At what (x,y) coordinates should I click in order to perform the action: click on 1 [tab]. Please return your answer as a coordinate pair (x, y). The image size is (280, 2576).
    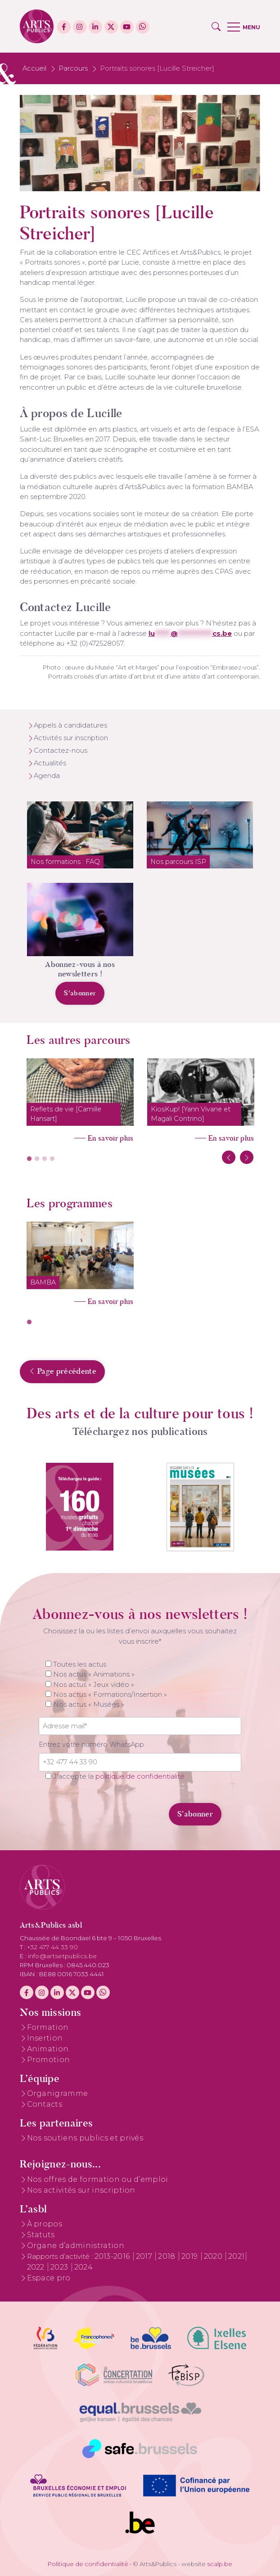
    Looking at the image, I should click on (29, 1159).